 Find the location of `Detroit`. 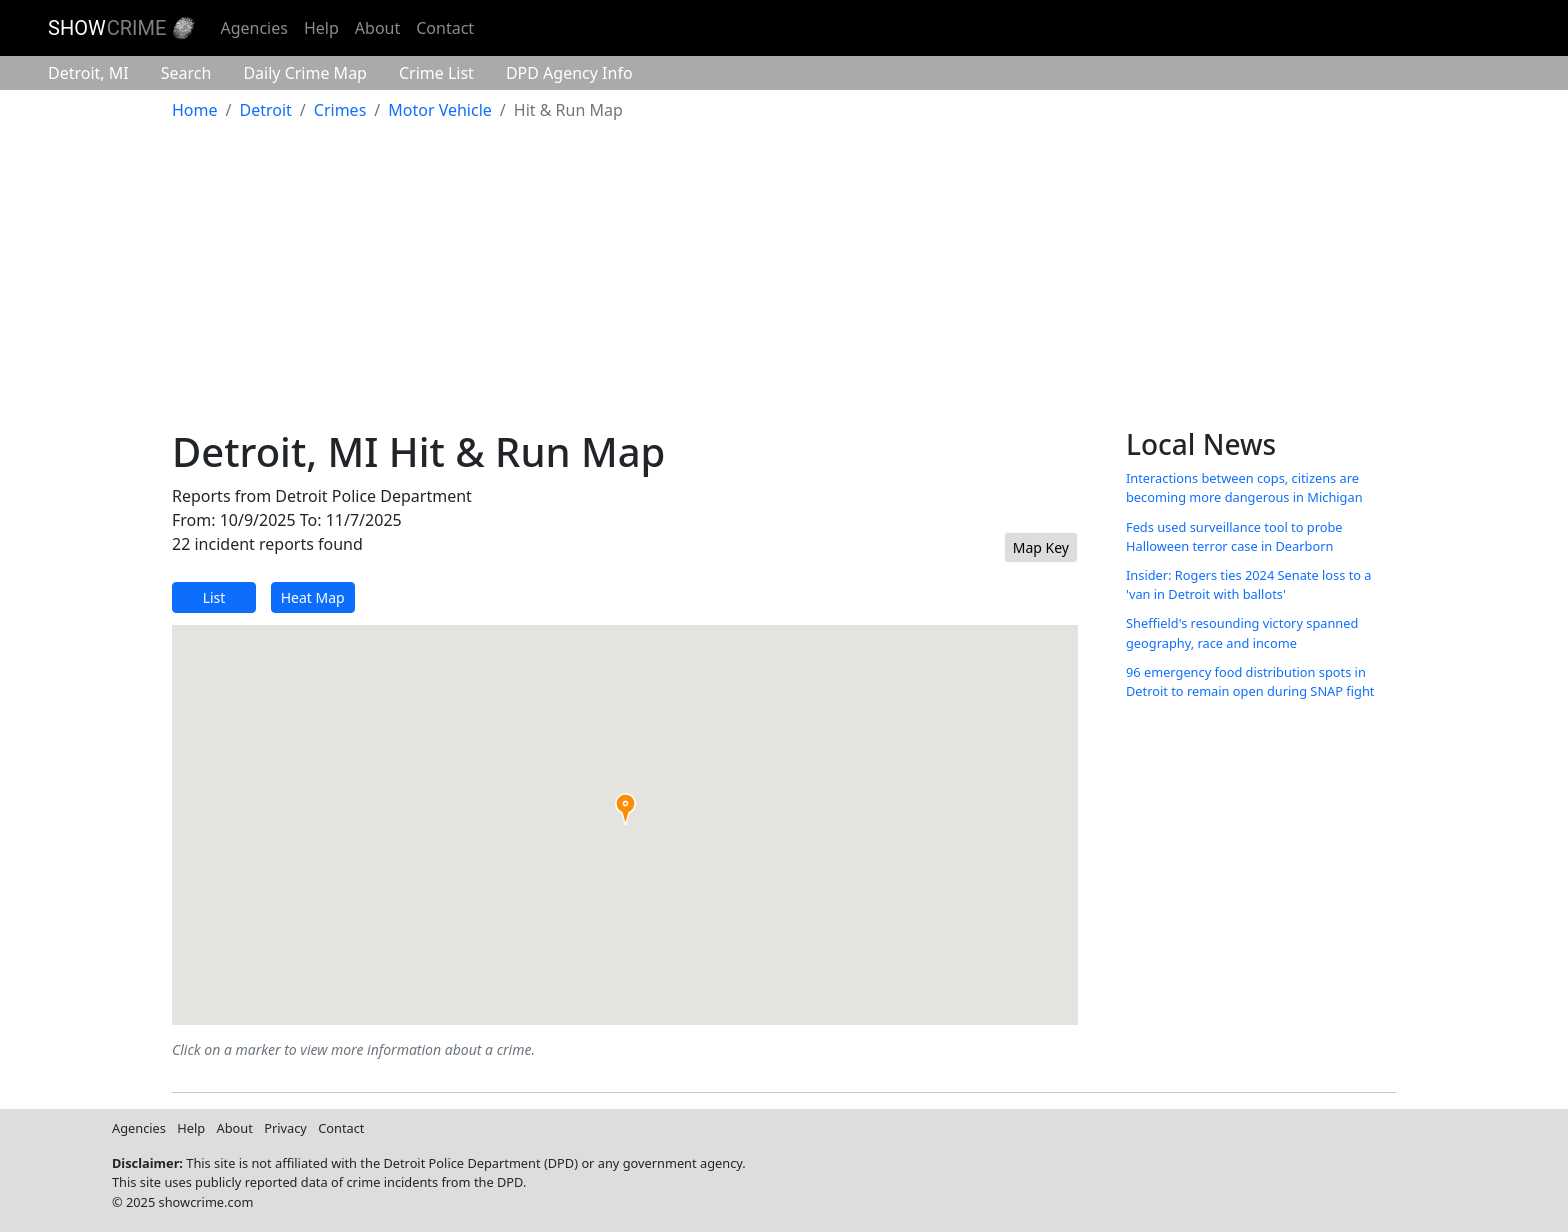

Detroit is located at coordinates (88, 73).